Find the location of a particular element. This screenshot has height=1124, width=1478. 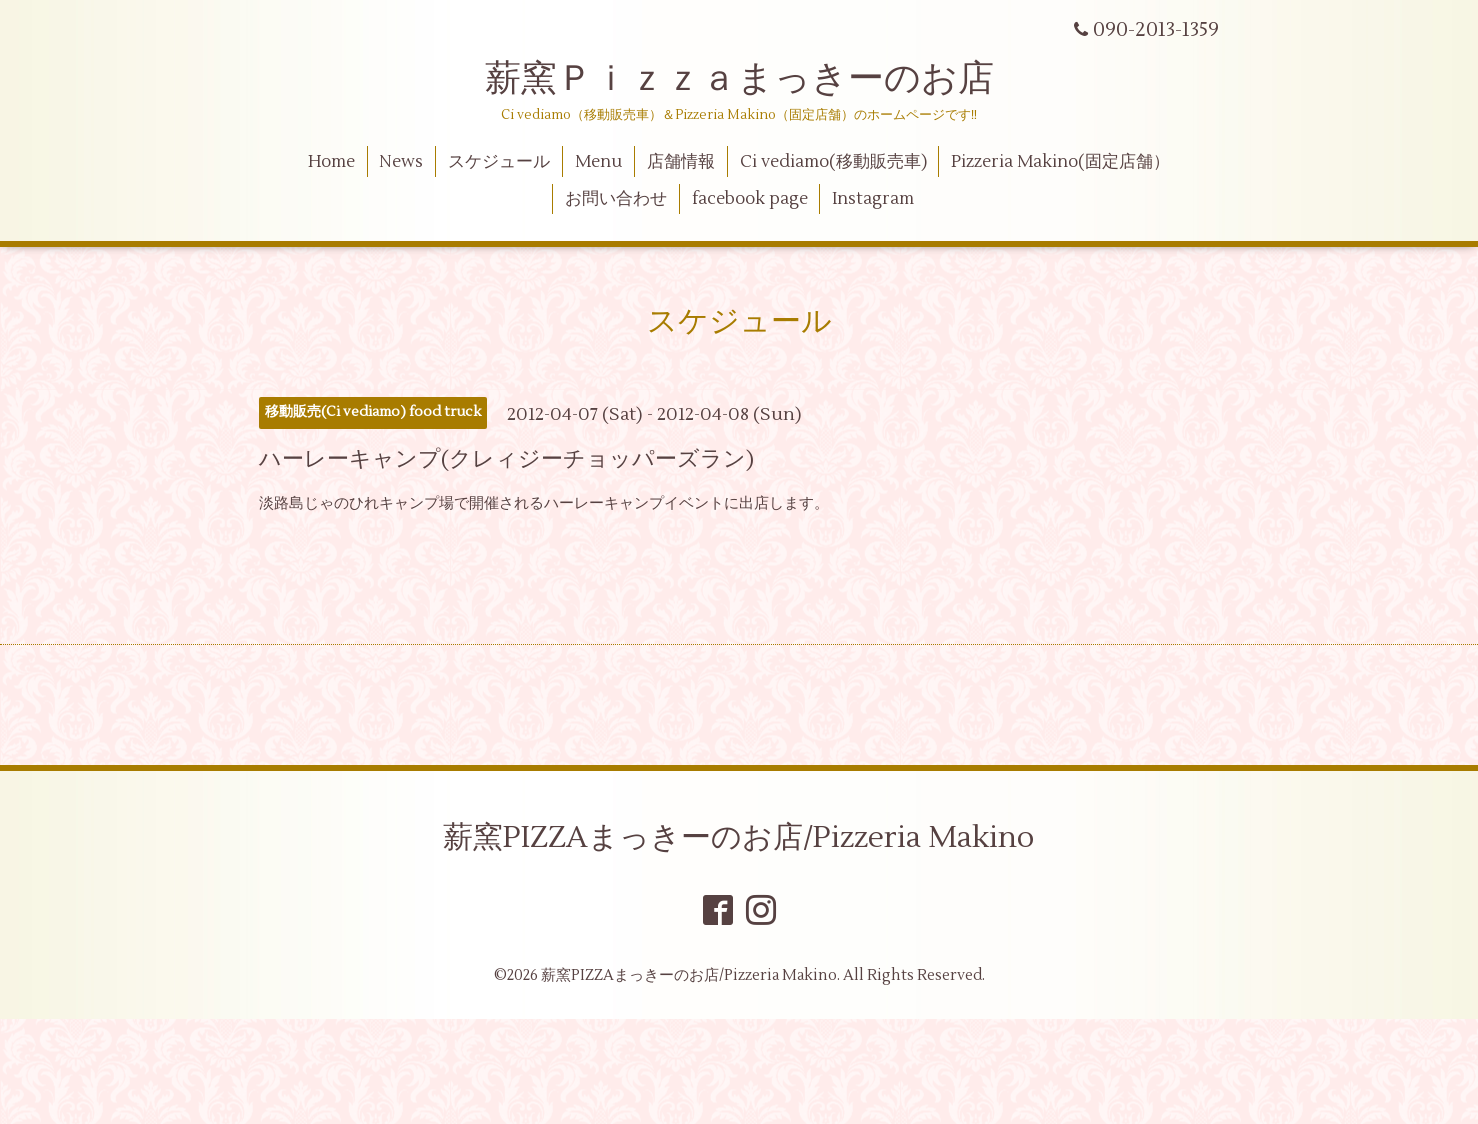

facebook page is located at coordinates (750, 199).